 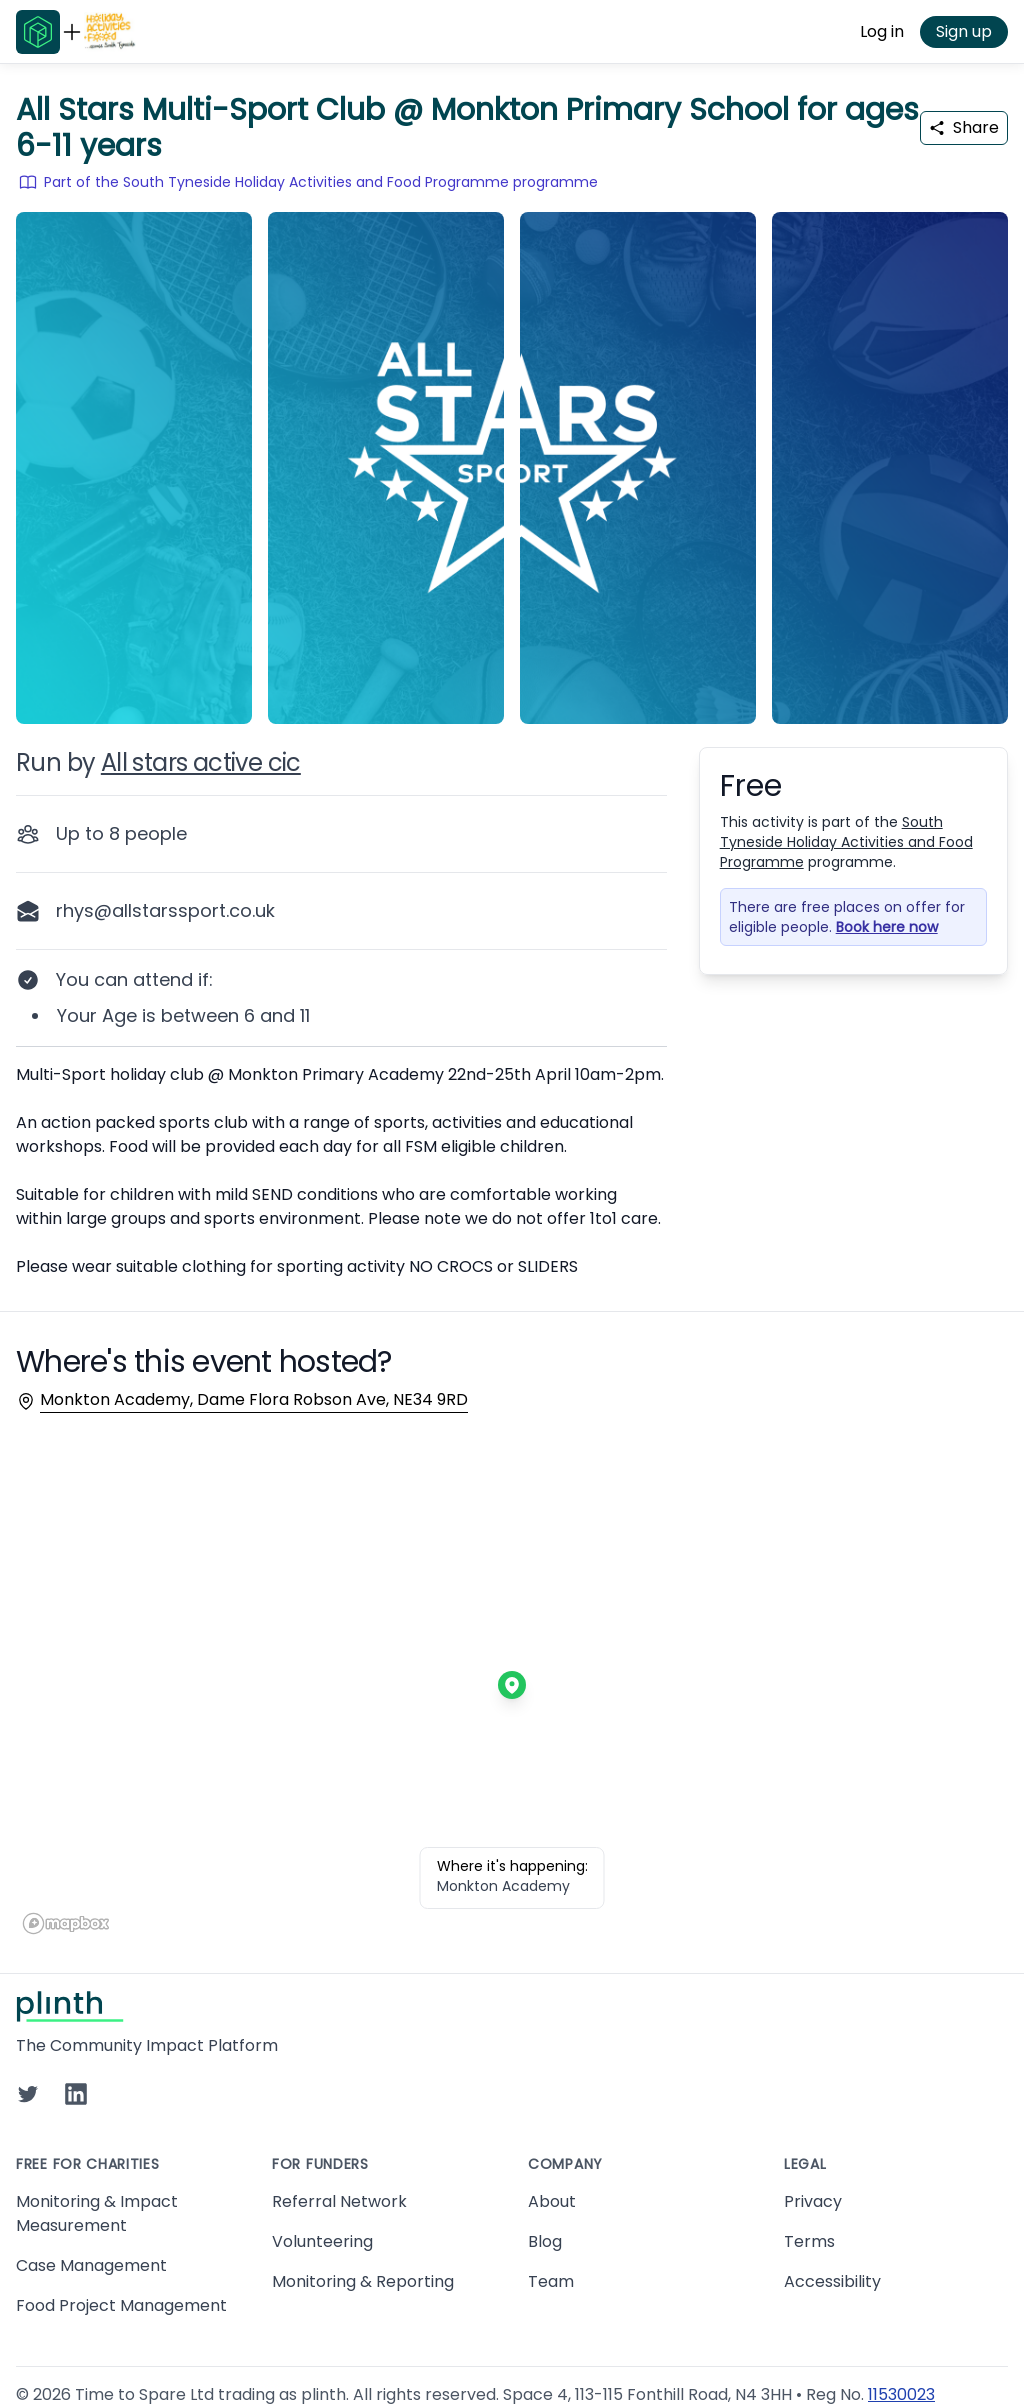 What do you see at coordinates (813, 2201) in the screenshot?
I see `Privacy` at bounding box center [813, 2201].